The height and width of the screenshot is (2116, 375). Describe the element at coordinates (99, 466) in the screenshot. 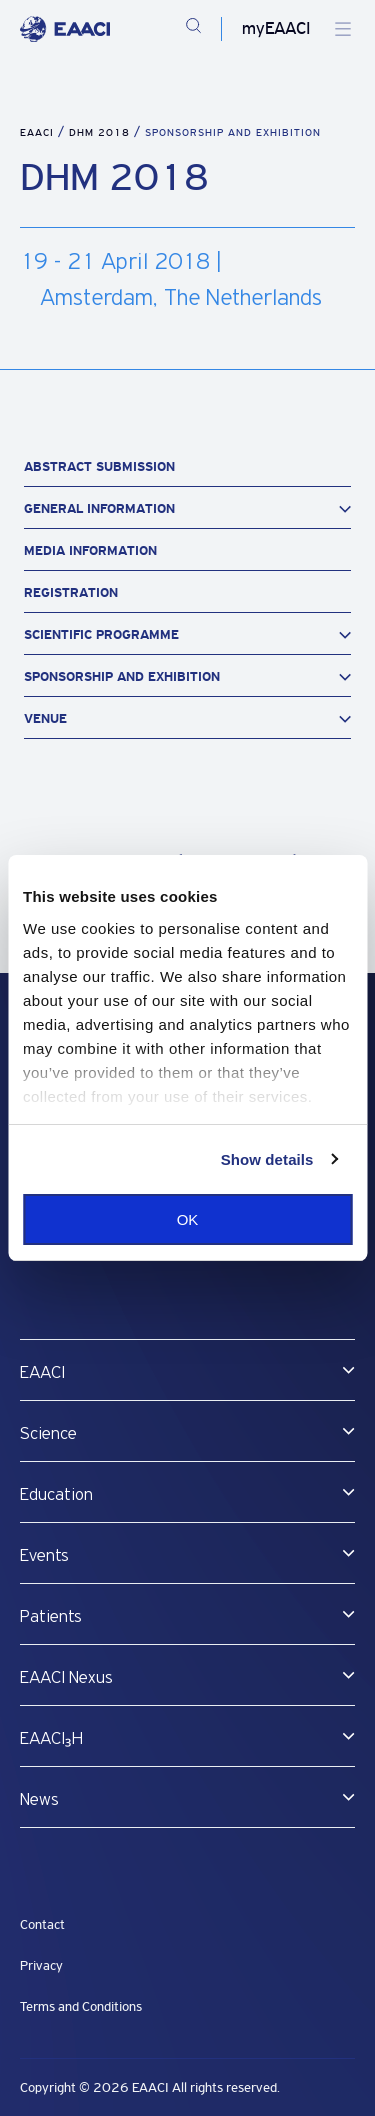

I see `Abstract Submission` at that location.